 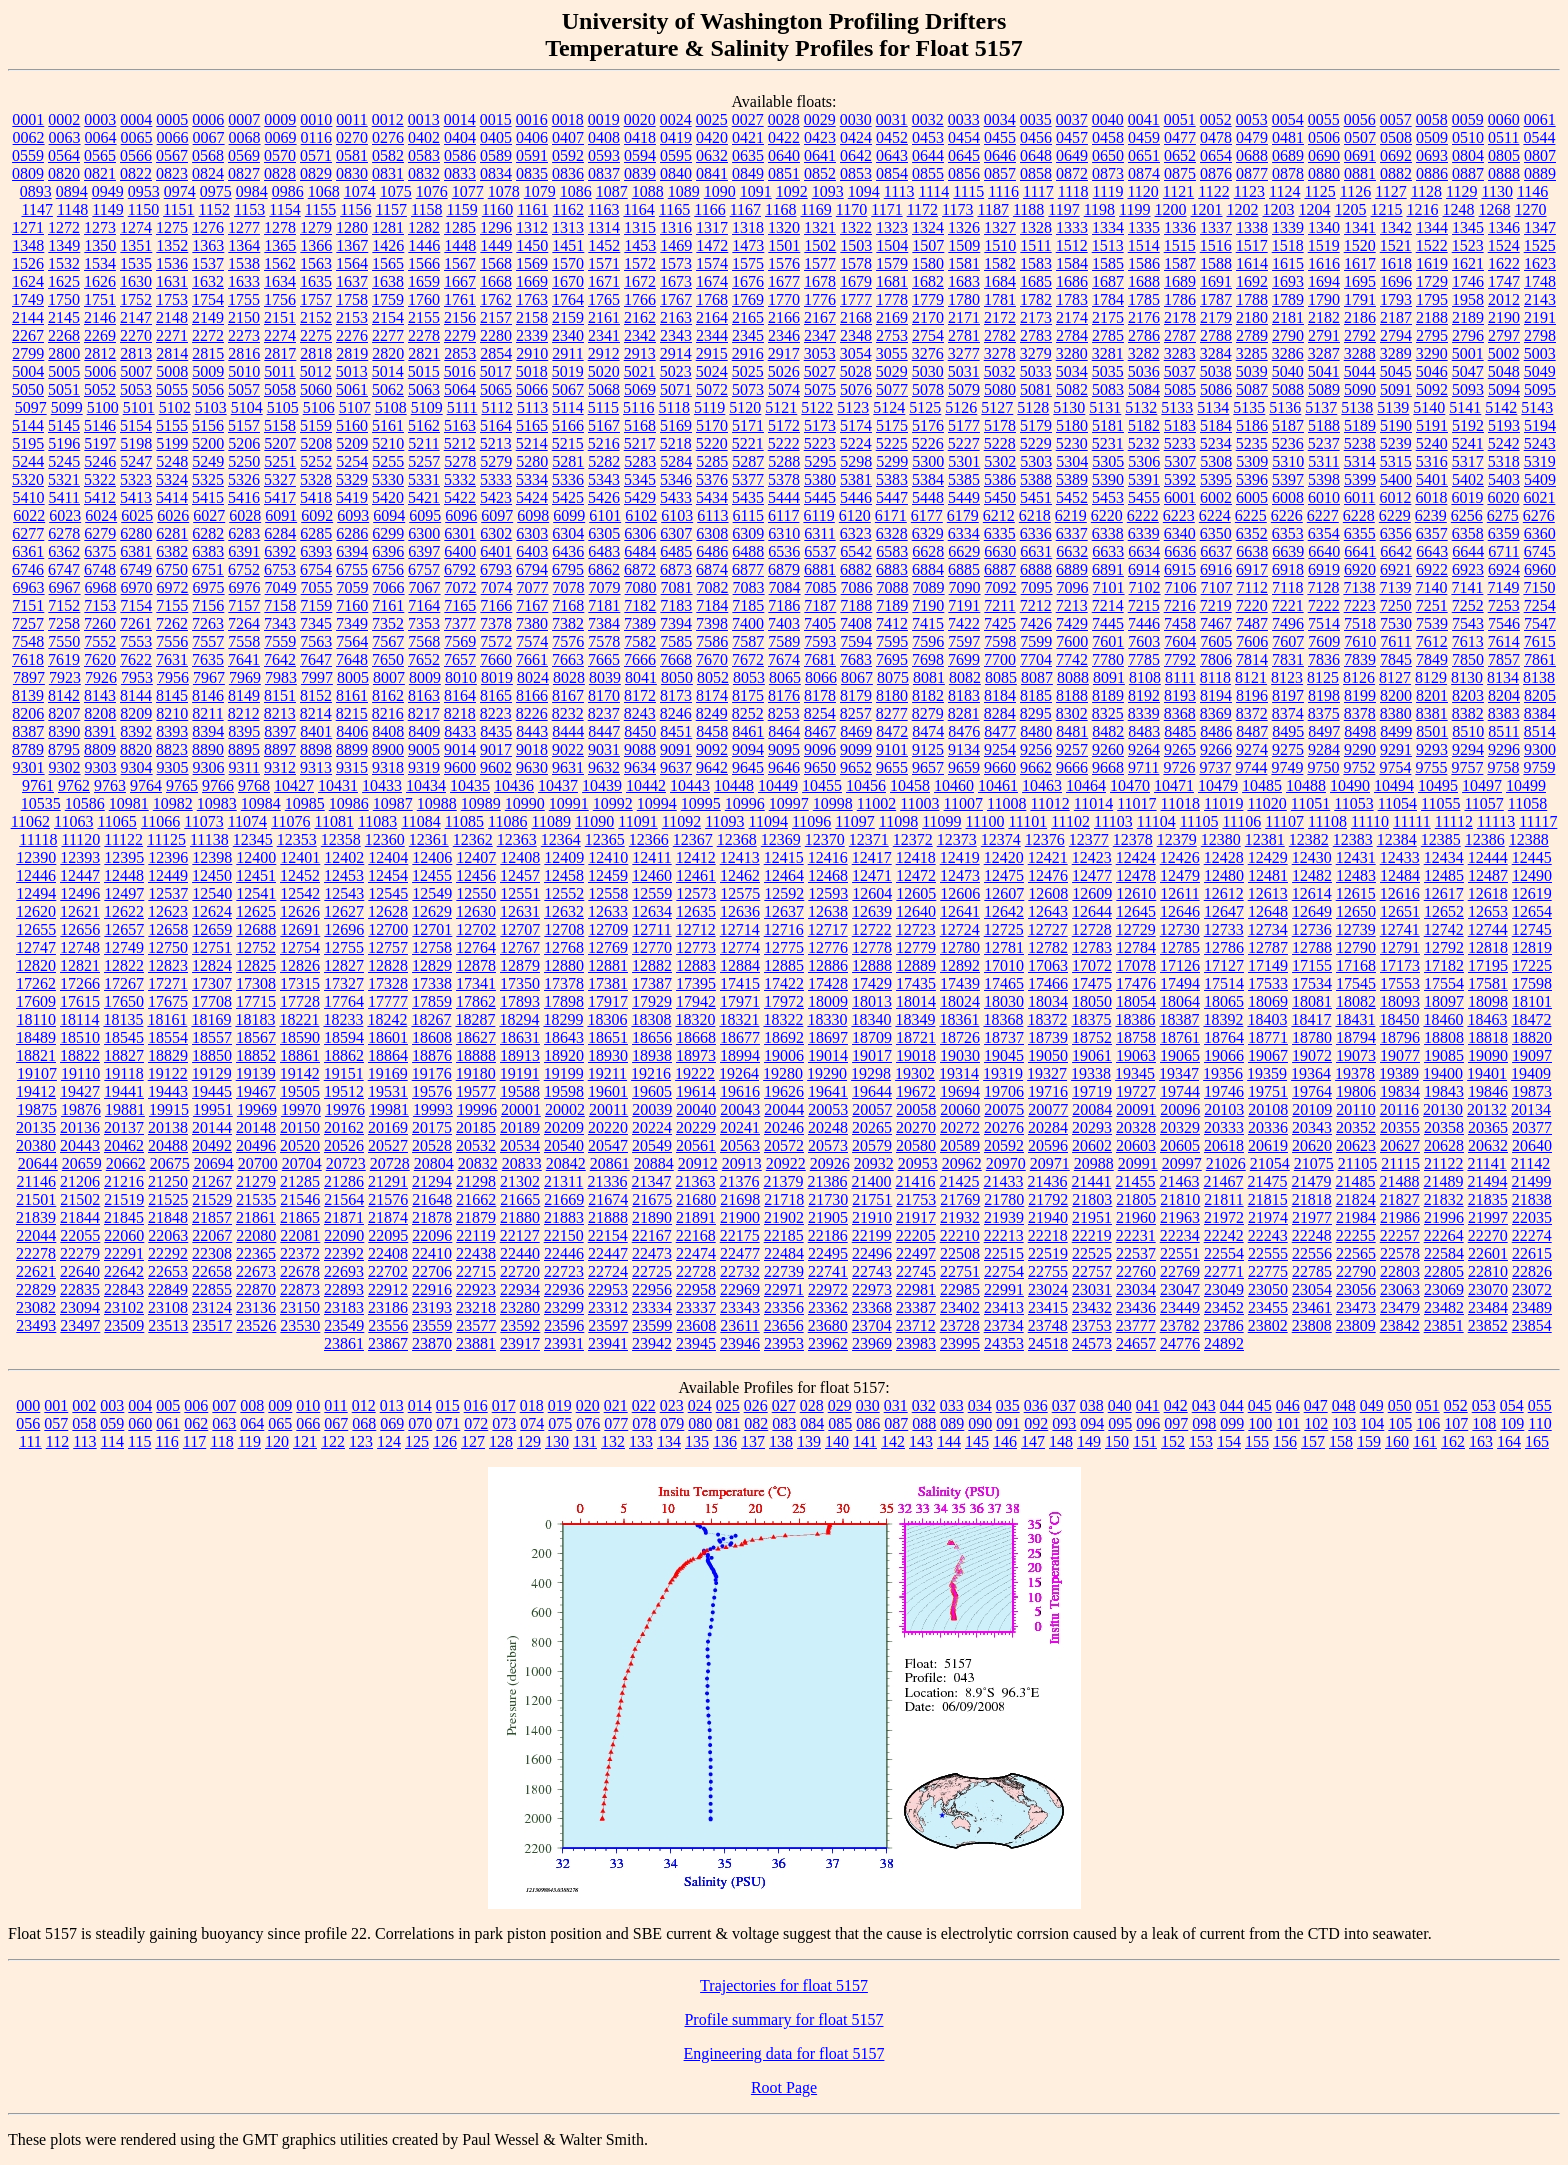 I want to click on 136, so click(x=725, y=1441).